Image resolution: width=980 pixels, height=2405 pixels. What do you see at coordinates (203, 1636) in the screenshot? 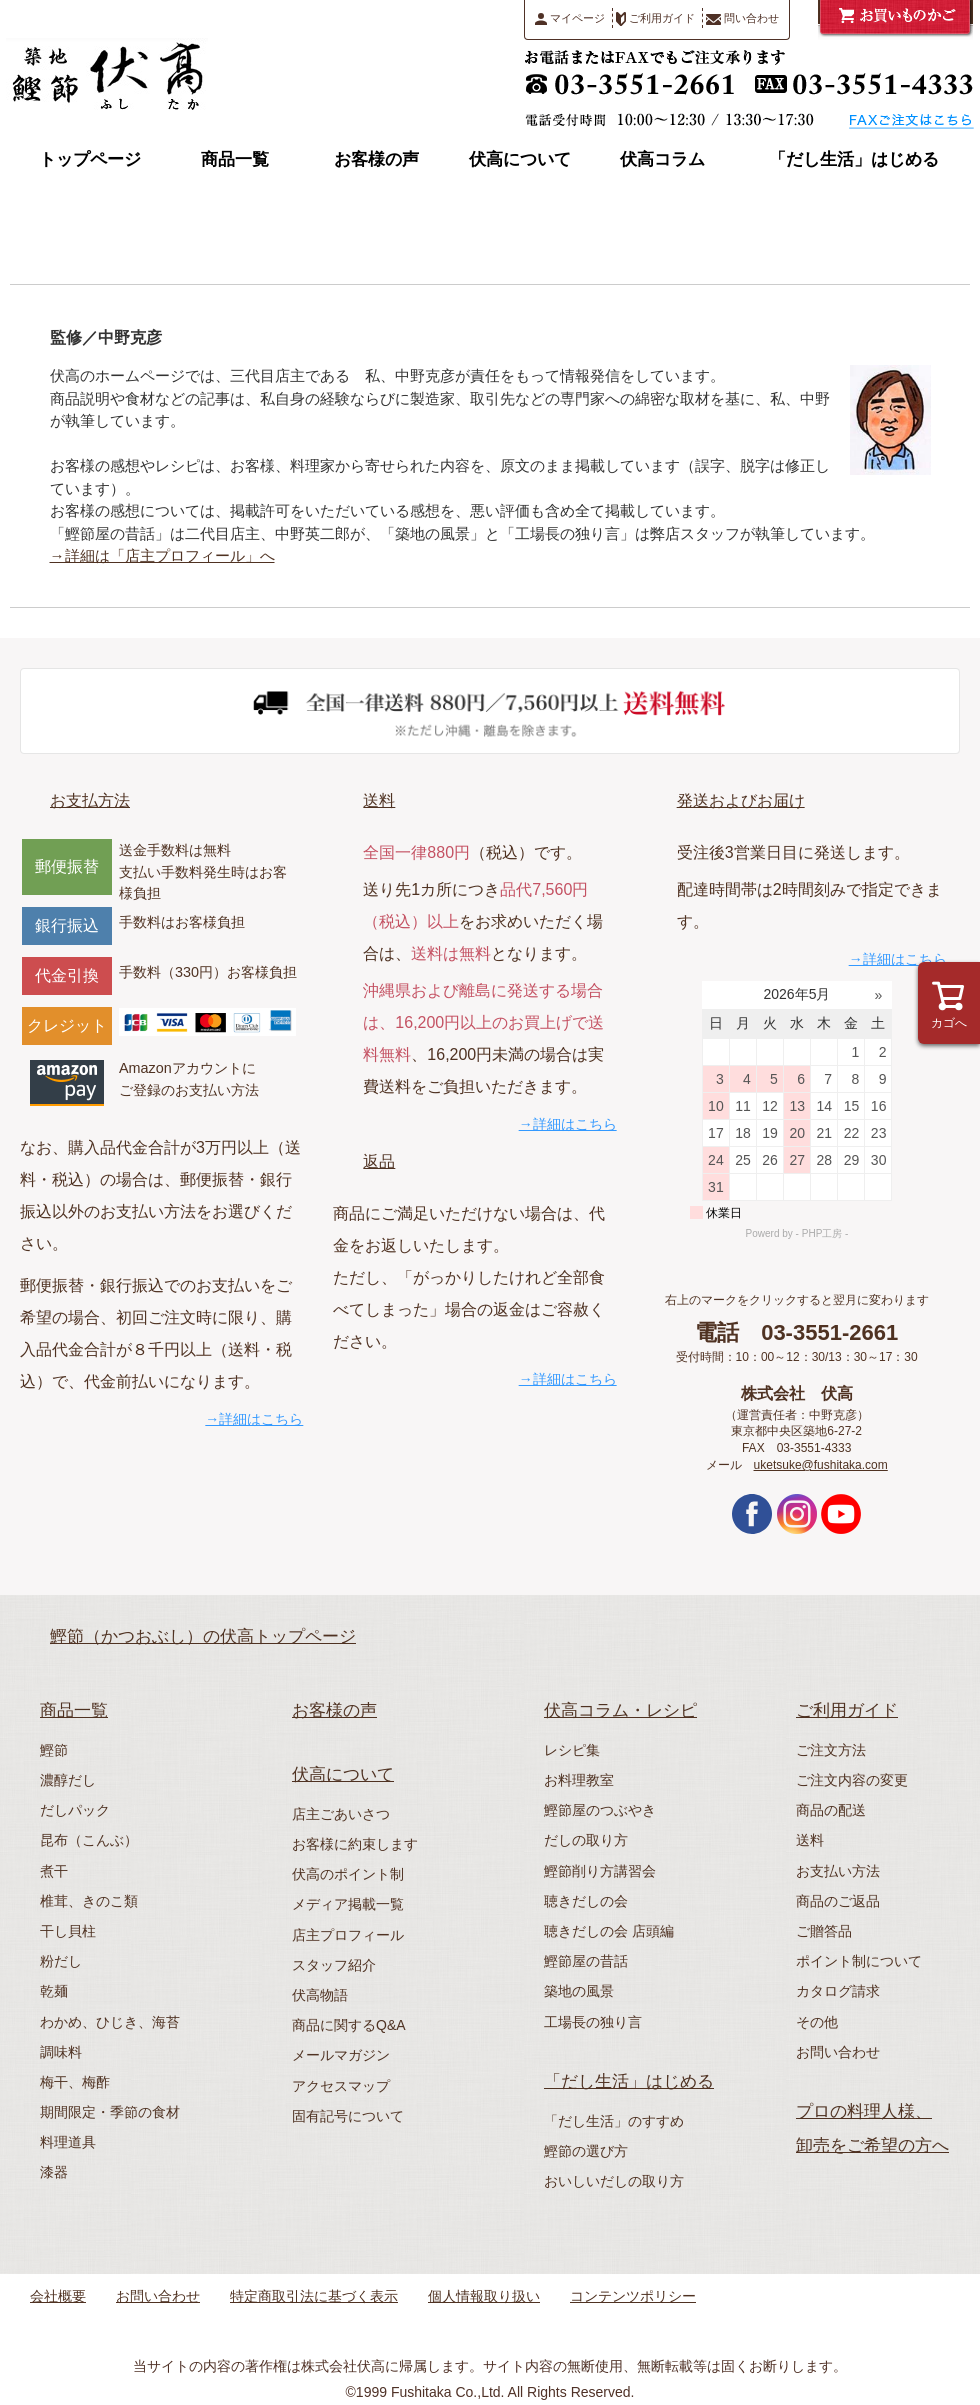
I see `鰹節（かつおぶし）の伏高トップページ` at bounding box center [203, 1636].